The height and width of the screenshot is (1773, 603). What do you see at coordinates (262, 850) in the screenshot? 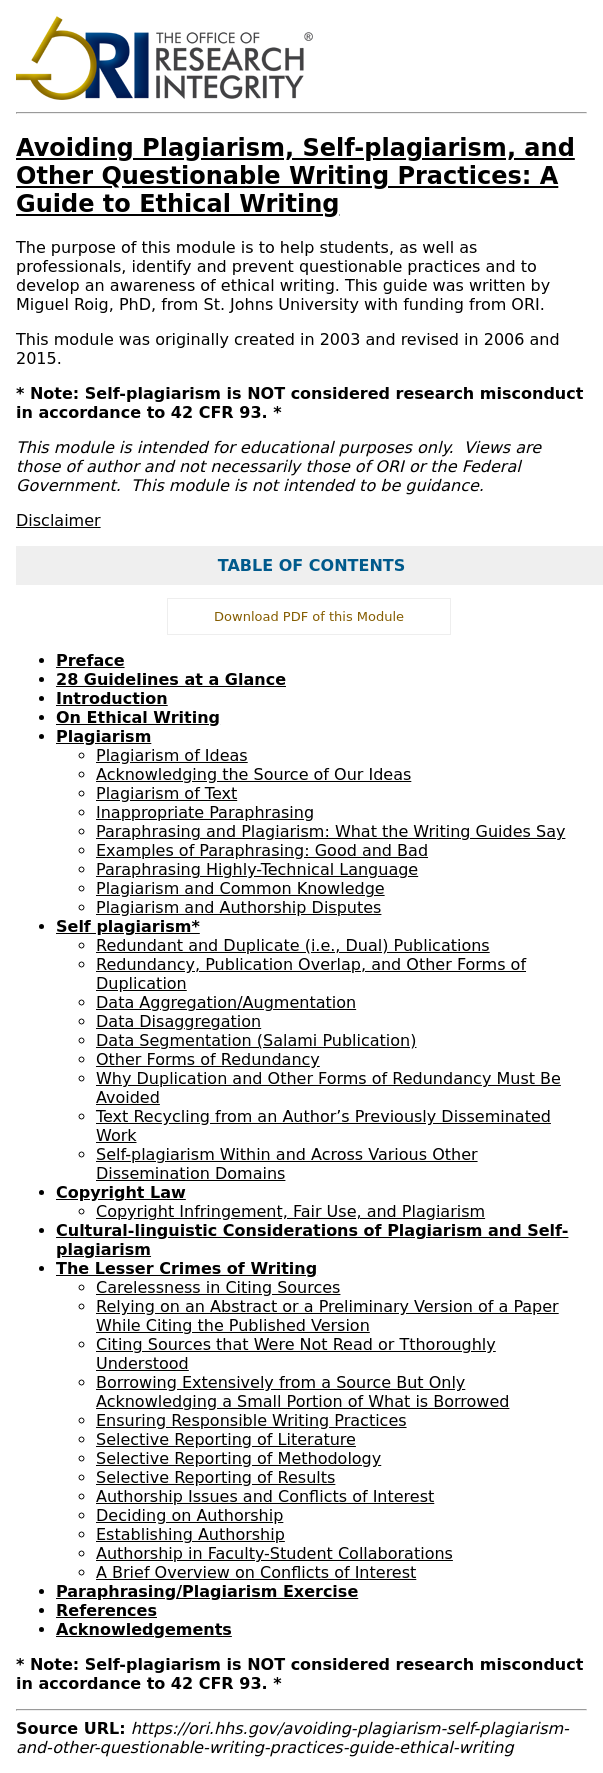
I see `Examples of Paraphrasing: Good and Bad` at bounding box center [262, 850].